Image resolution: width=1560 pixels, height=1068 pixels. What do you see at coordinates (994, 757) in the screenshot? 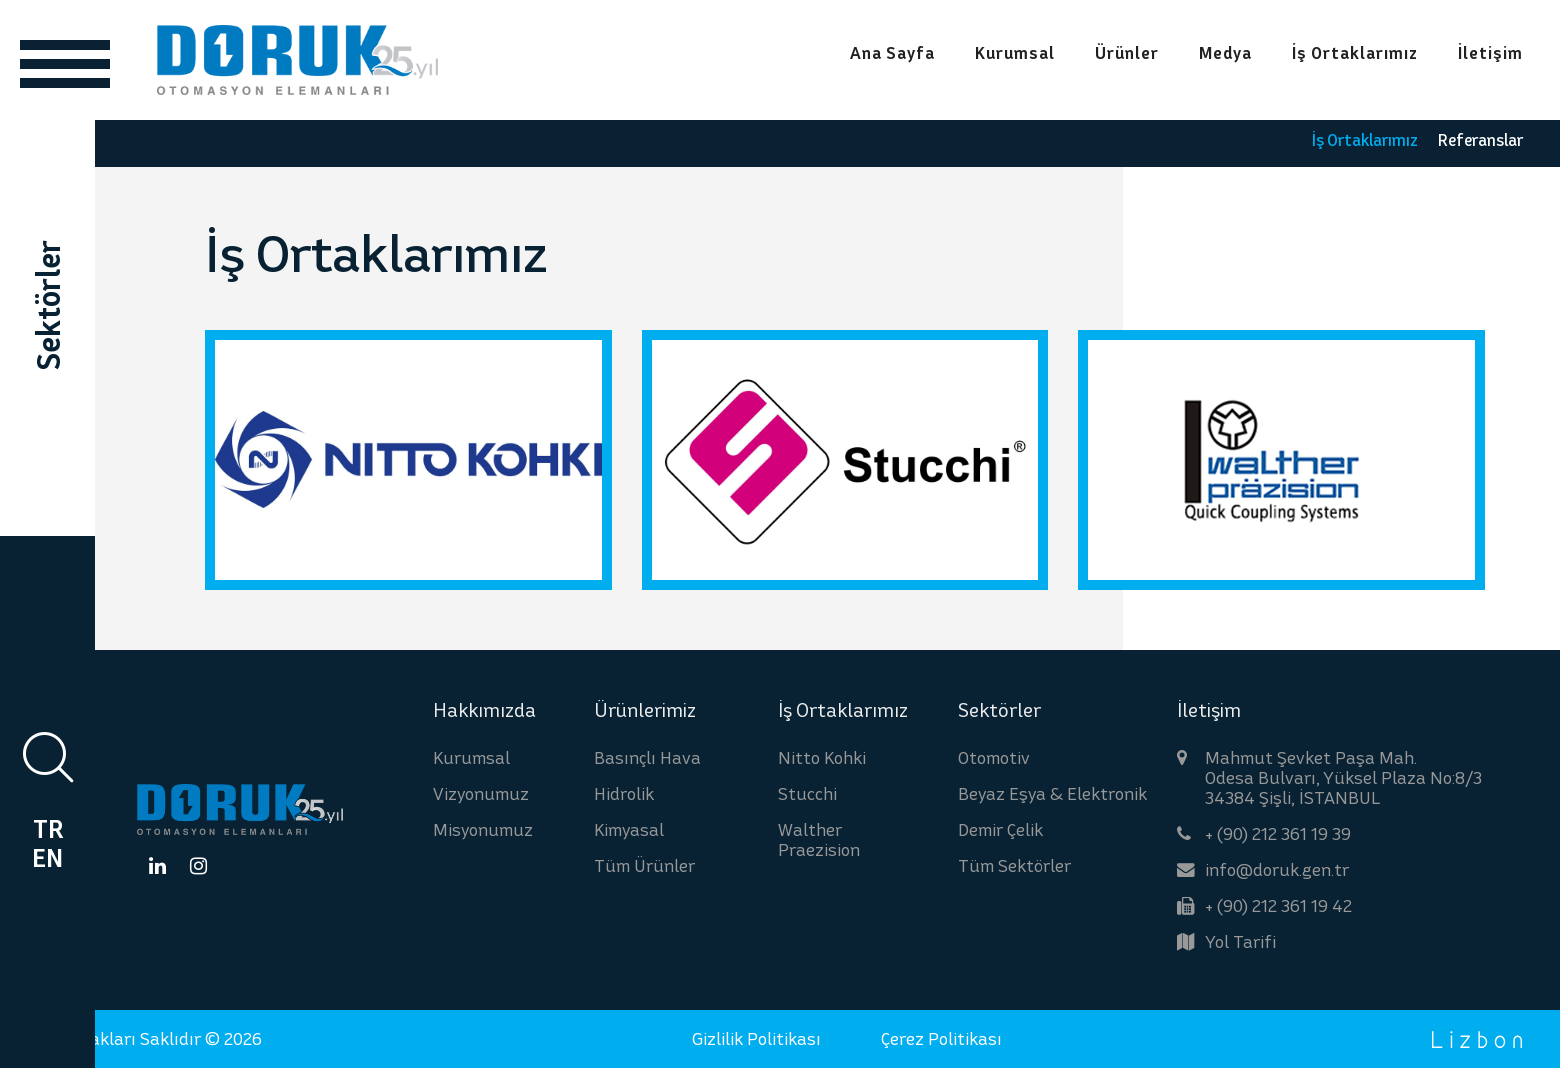
I see `Otomotiv` at bounding box center [994, 757].